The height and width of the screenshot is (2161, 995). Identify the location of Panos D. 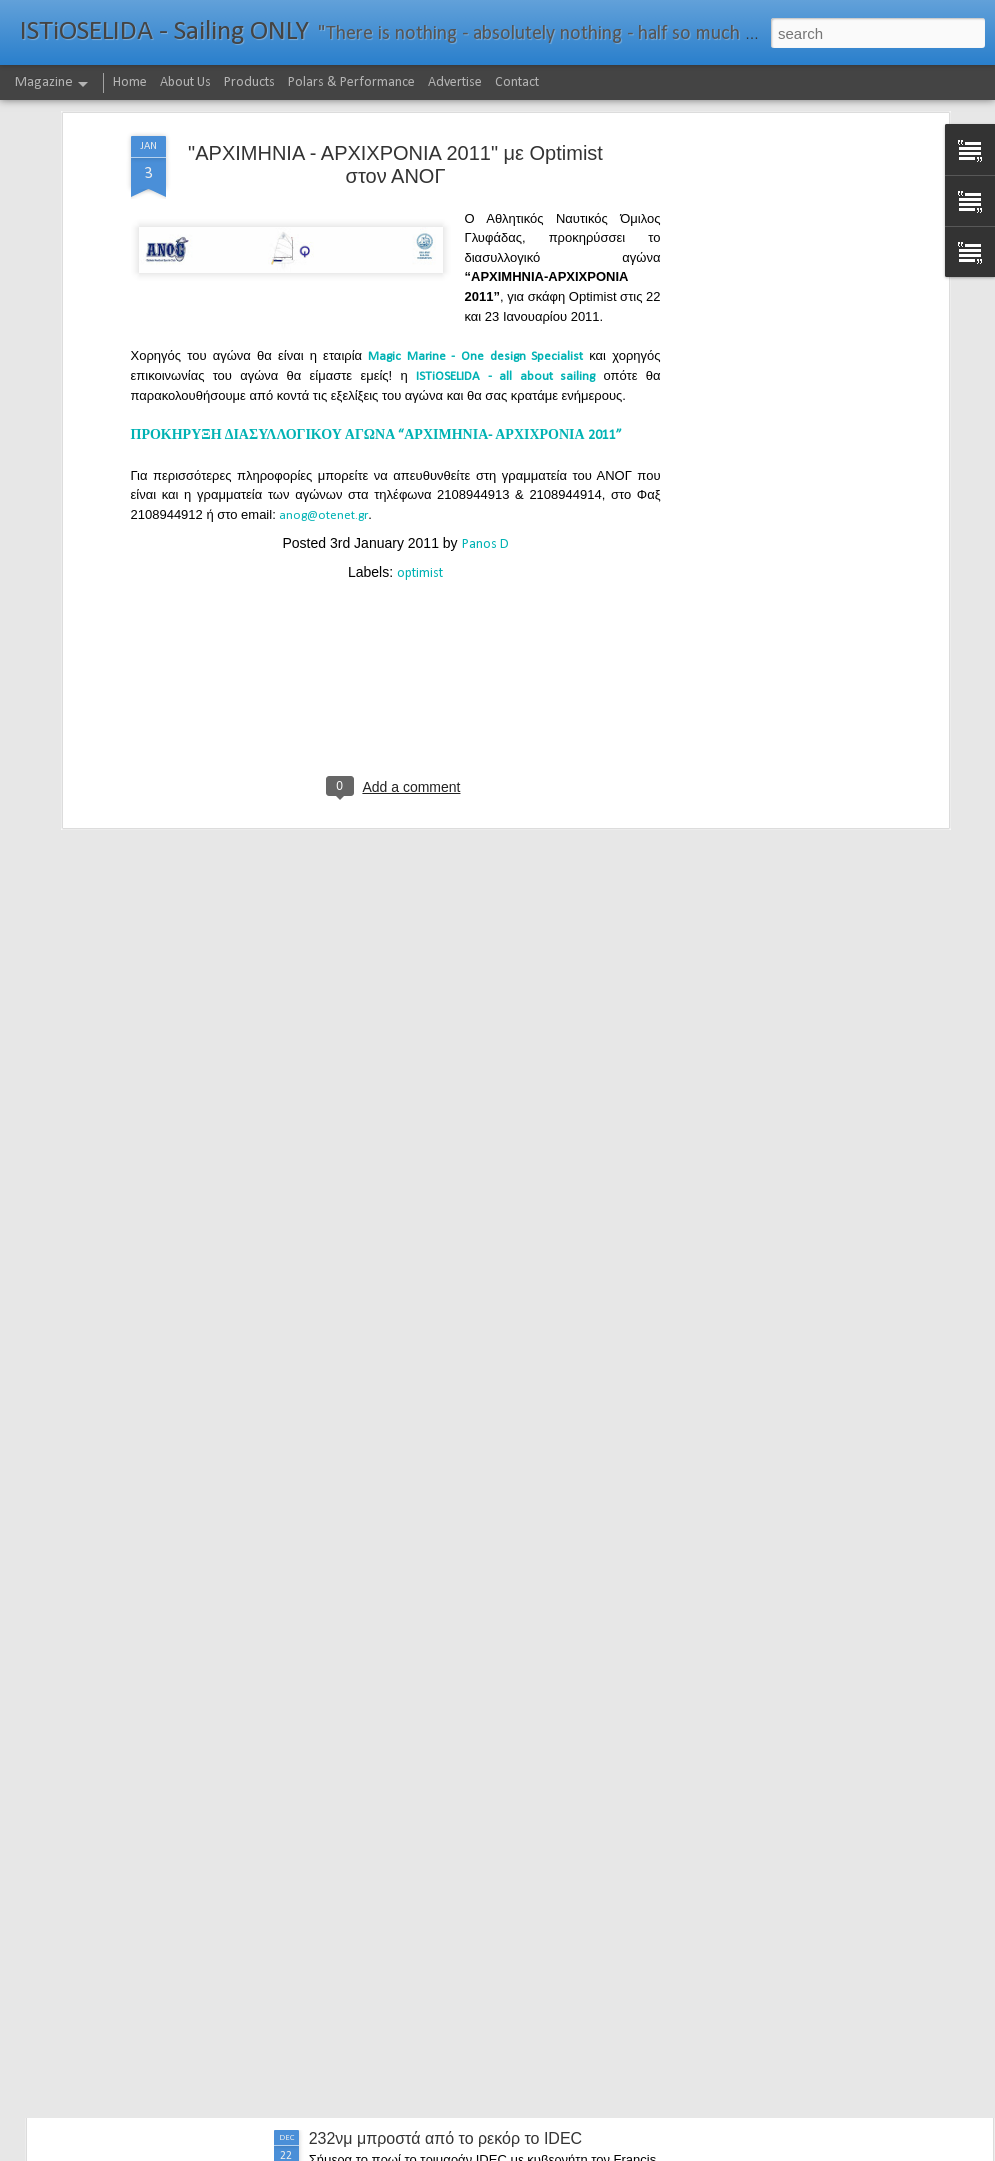
(485, 398).